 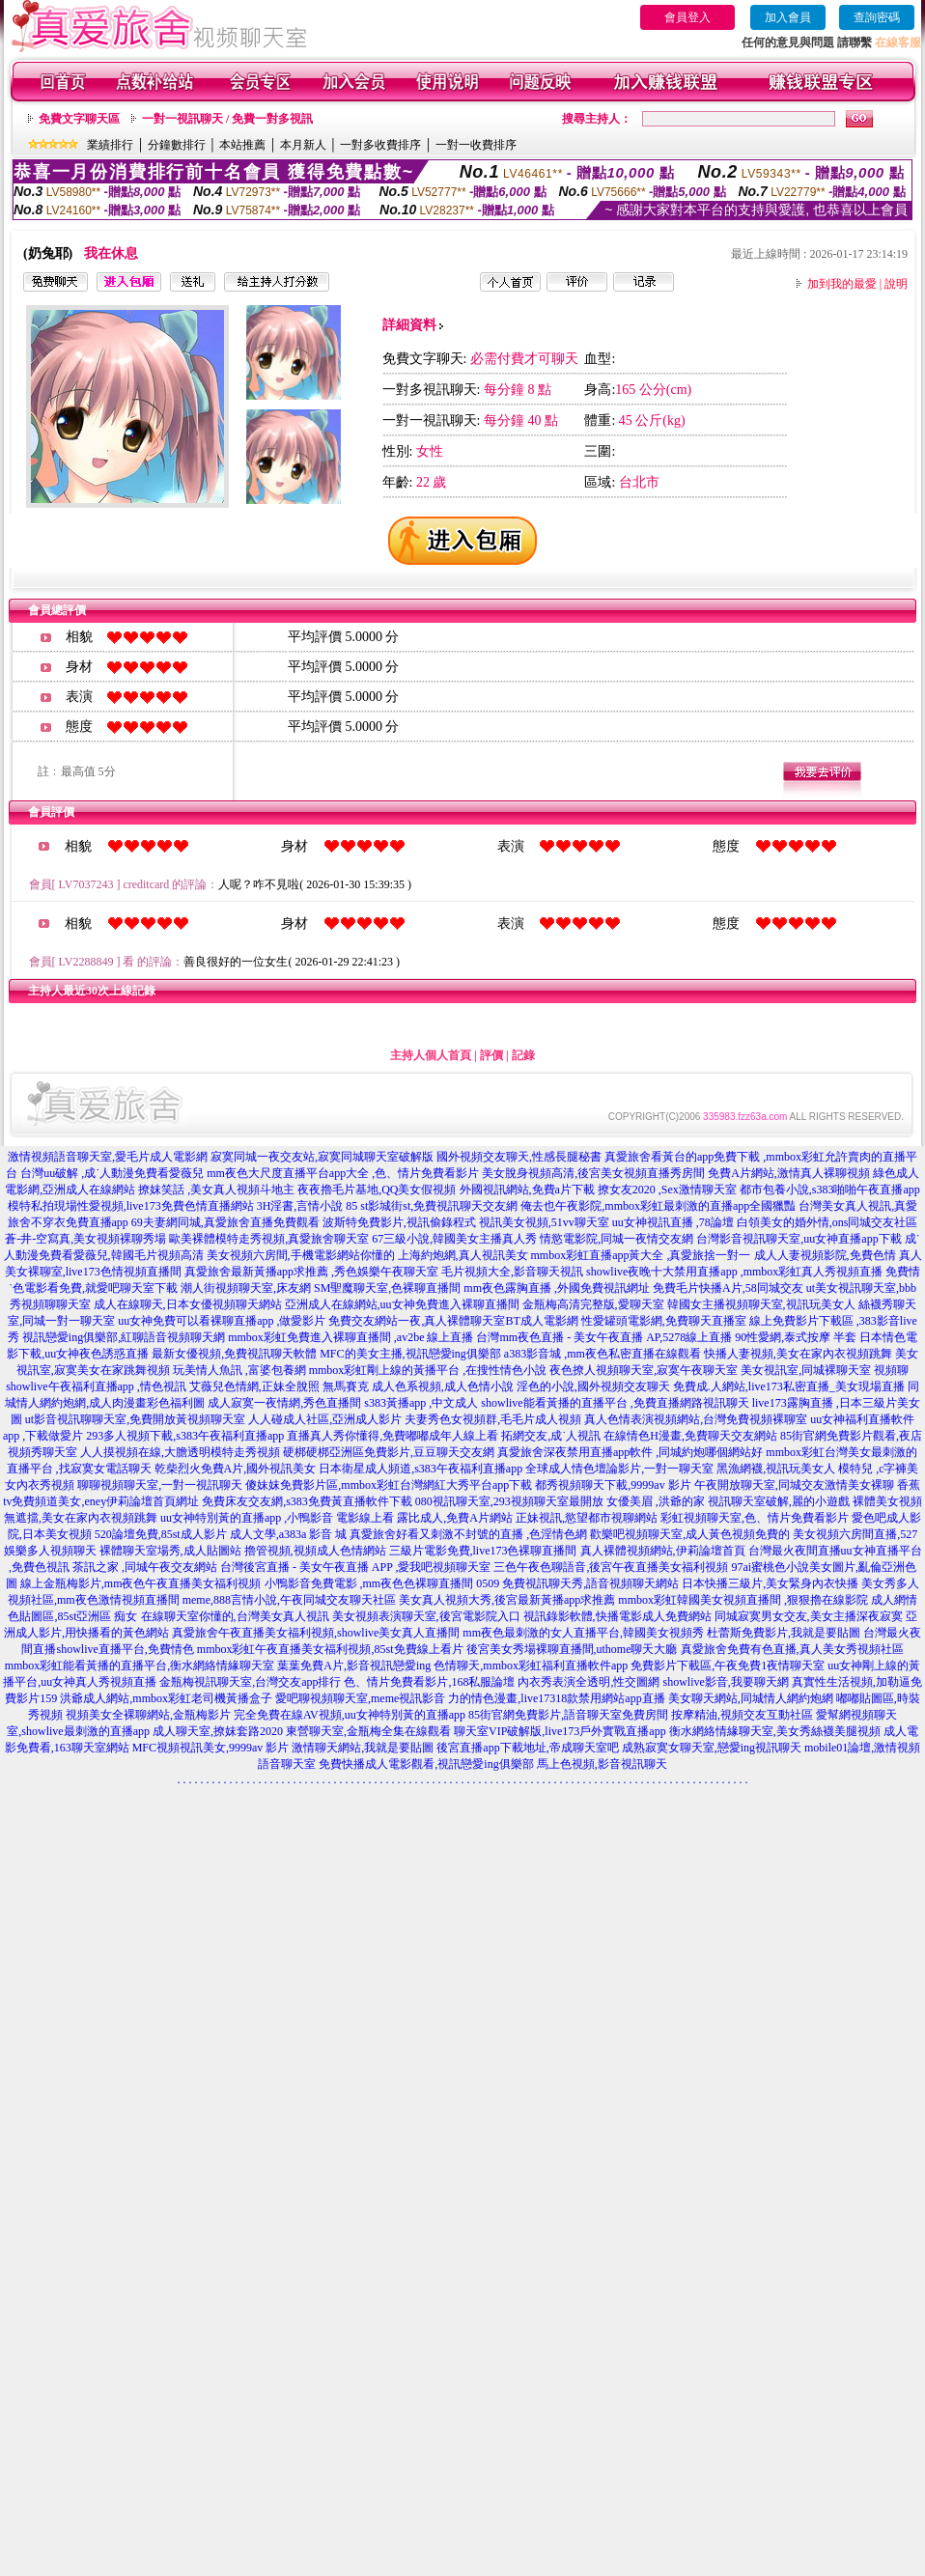 What do you see at coordinates (551, 1435) in the screenshot?
I see `拓網交友,成˙人視訊` at bounding box center [551, 1435].